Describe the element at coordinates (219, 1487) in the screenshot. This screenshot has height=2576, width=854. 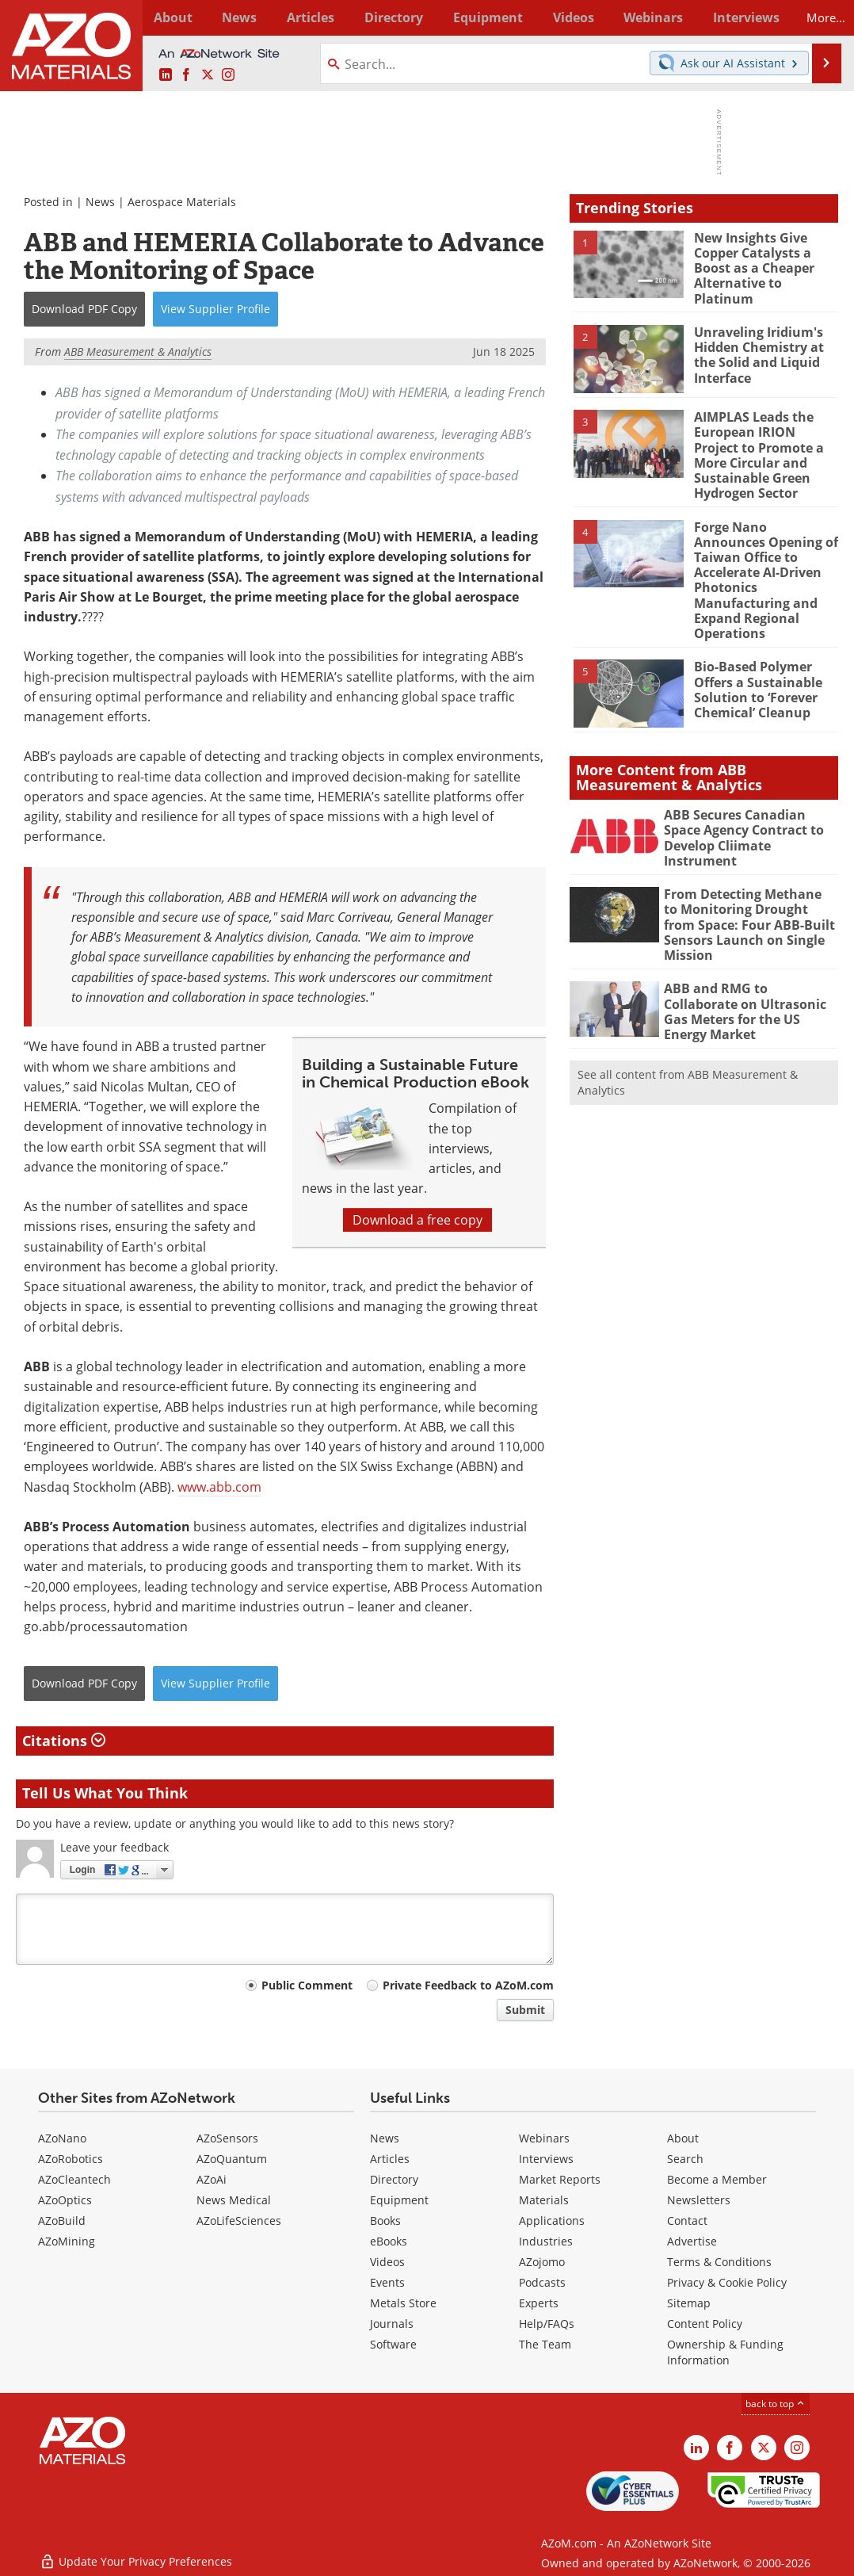
I see `www.abb.com` at that location.